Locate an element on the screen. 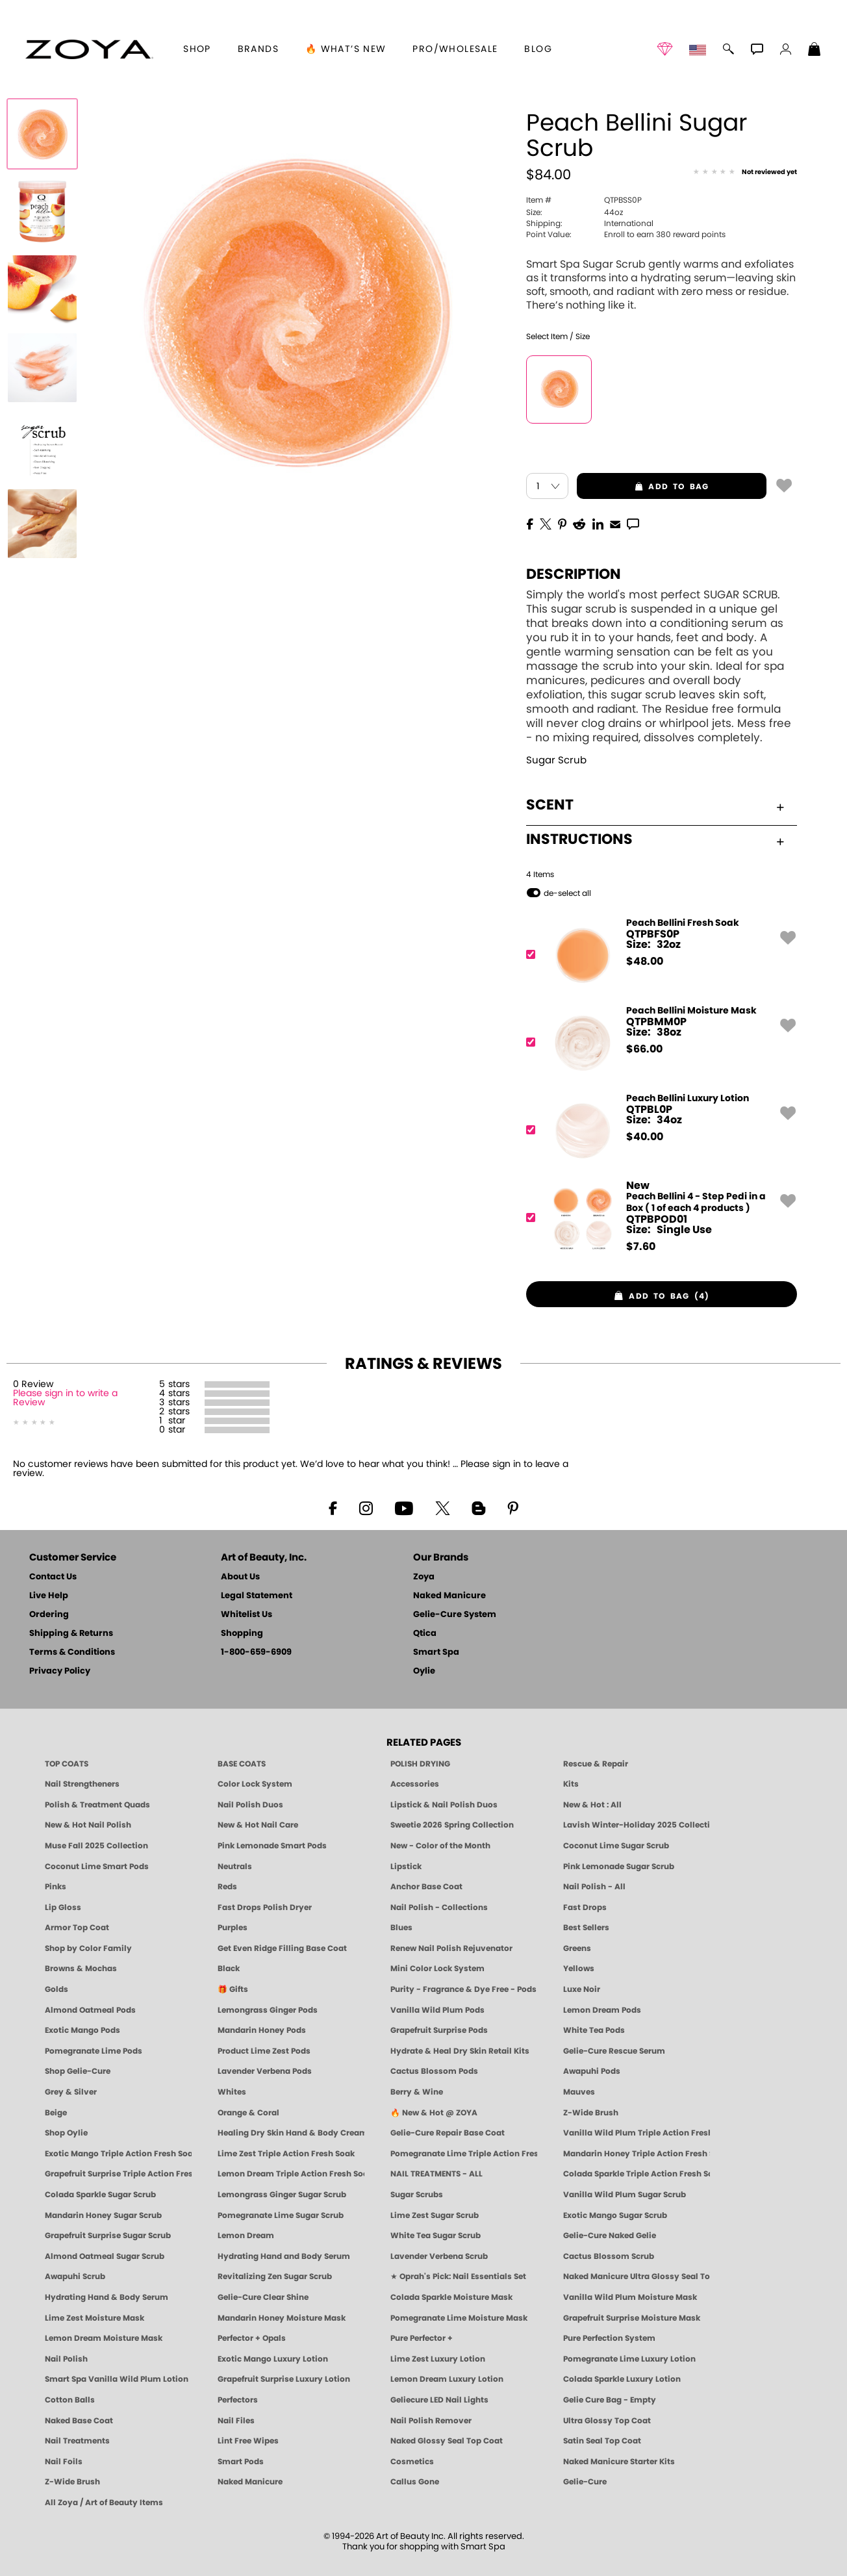 The image size is (847, 2576). Callus Gone [BEST CALLUS REMOVER: Pedicure | Smart Spa] is located at coordinates (414, 2482).